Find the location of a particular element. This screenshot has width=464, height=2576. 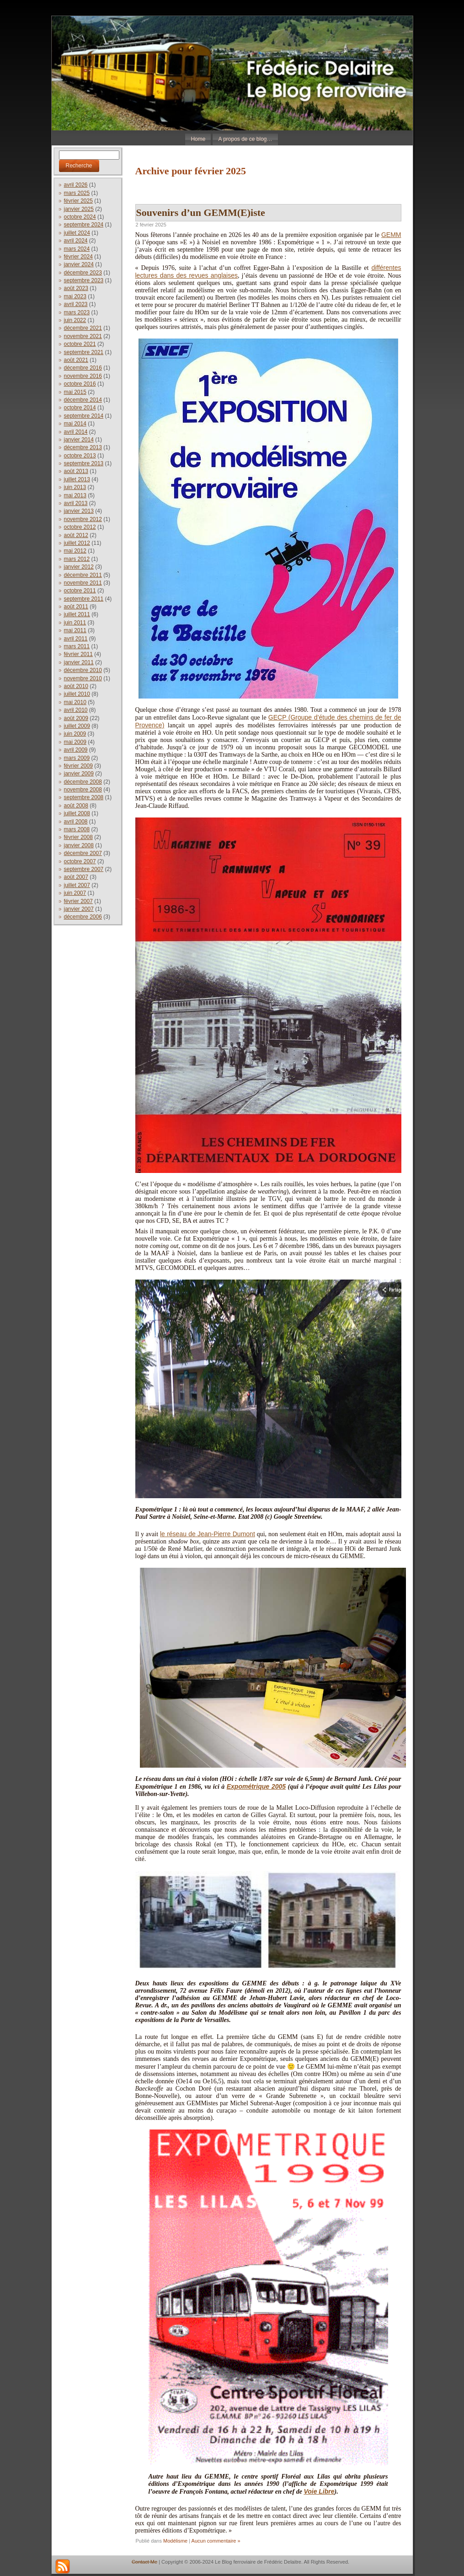

avril 2026 is located at coordinates (76, 185).